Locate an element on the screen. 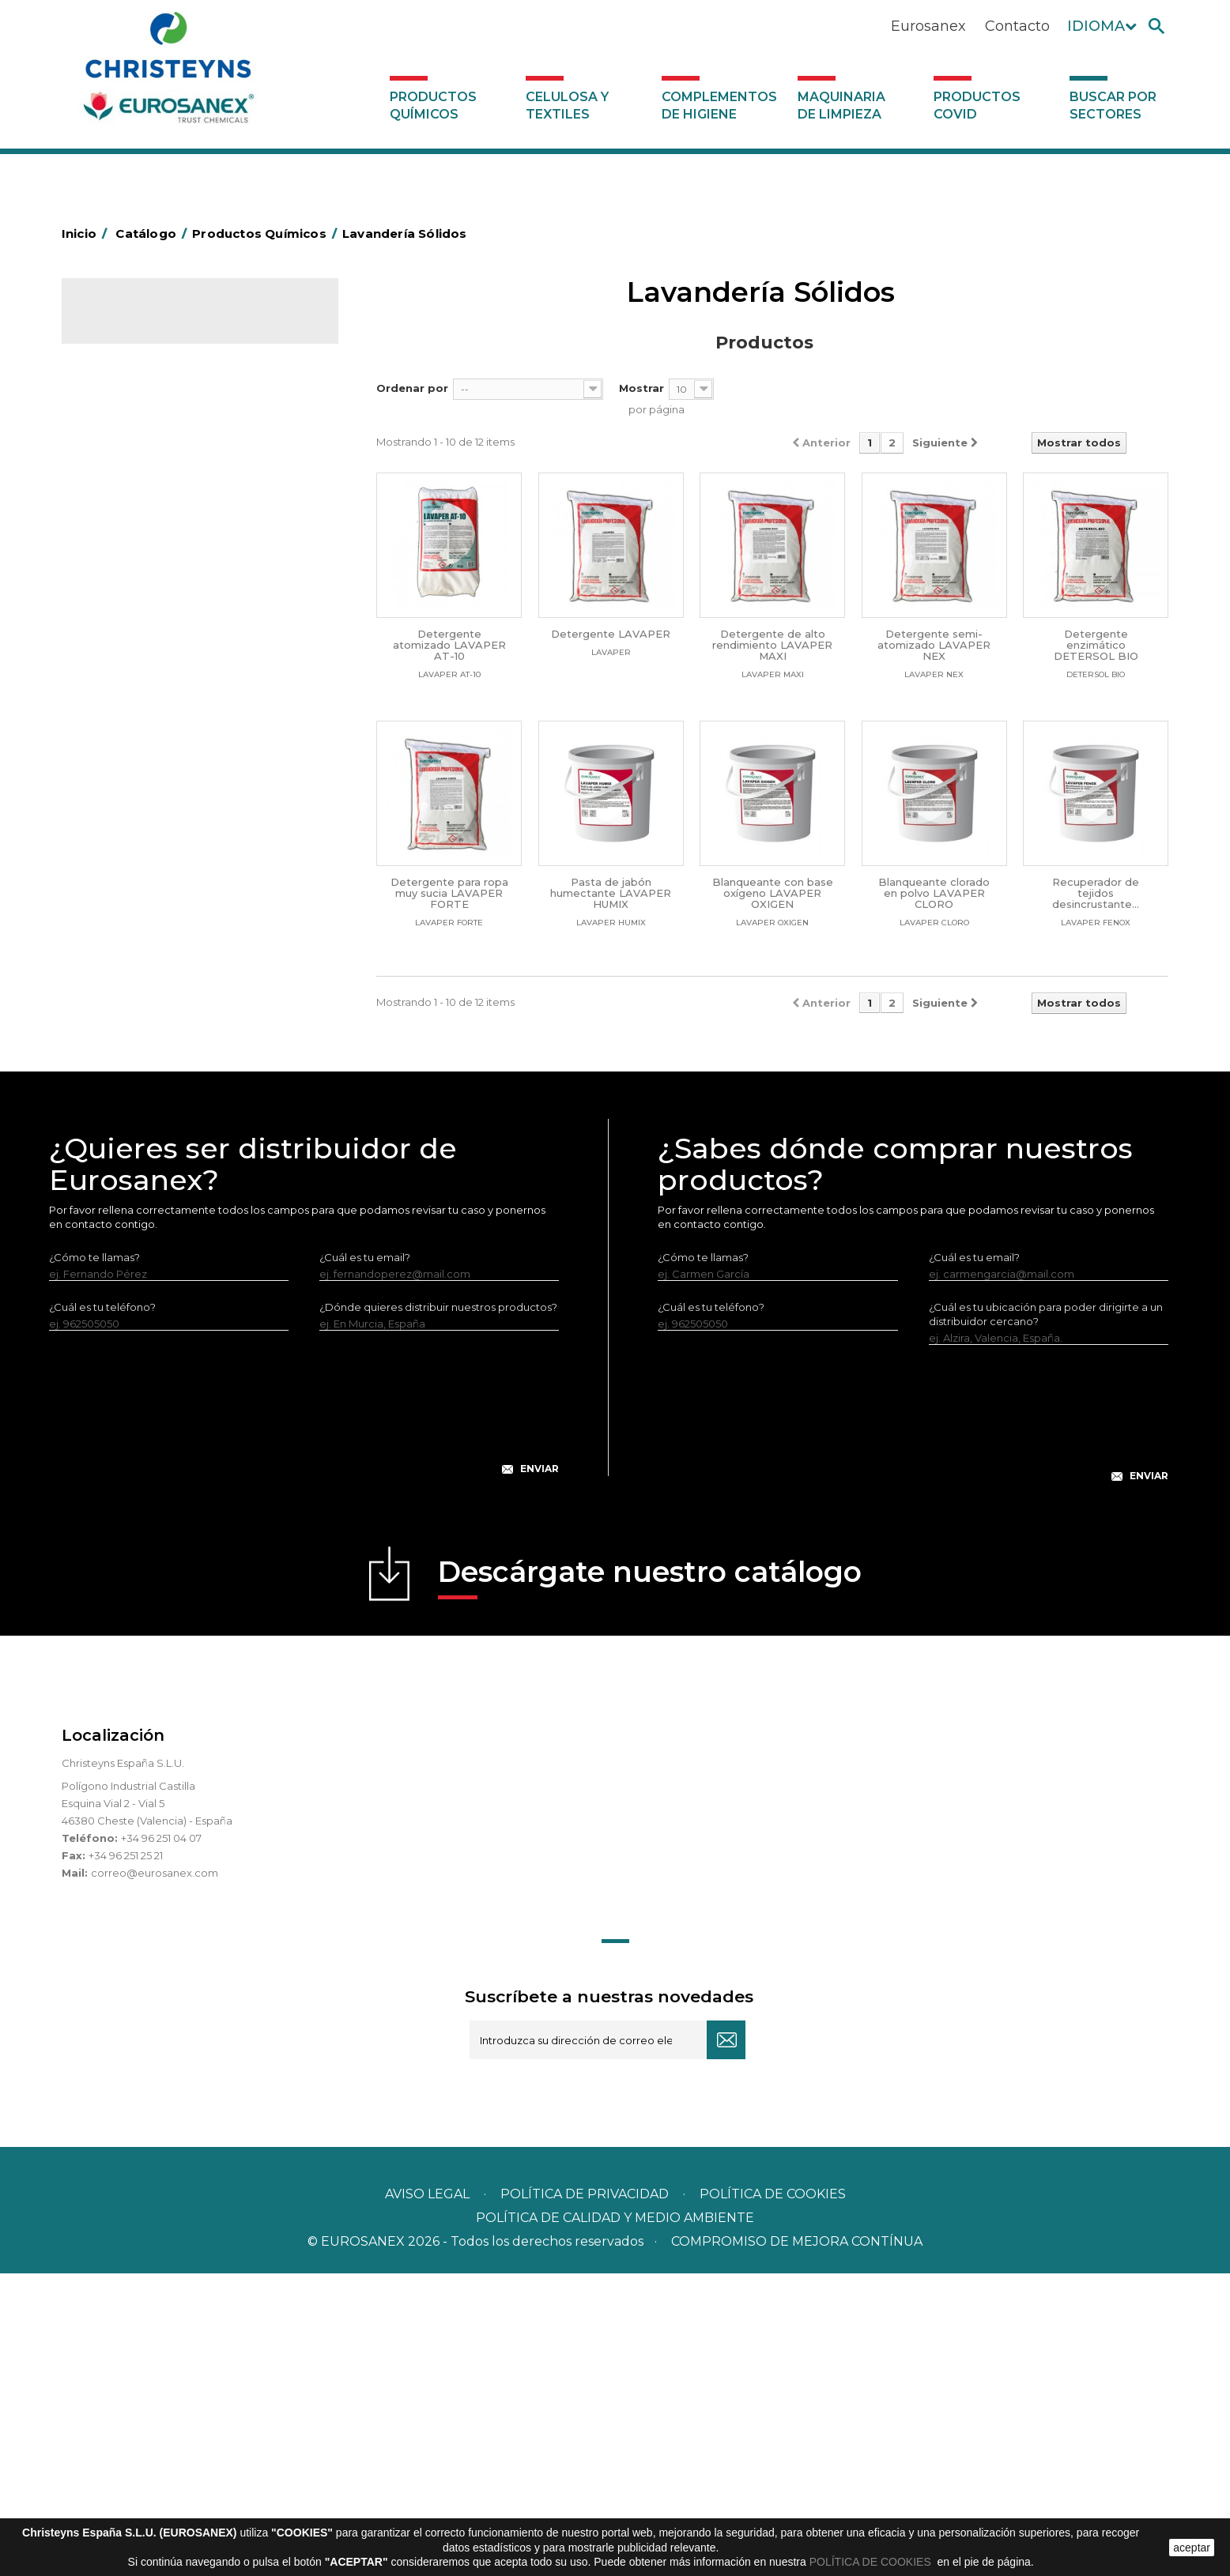  ¿Cuál es tu ubicación para poder dirigirte a un distribuidor cercano? is located at coordinates (1046, 1616).